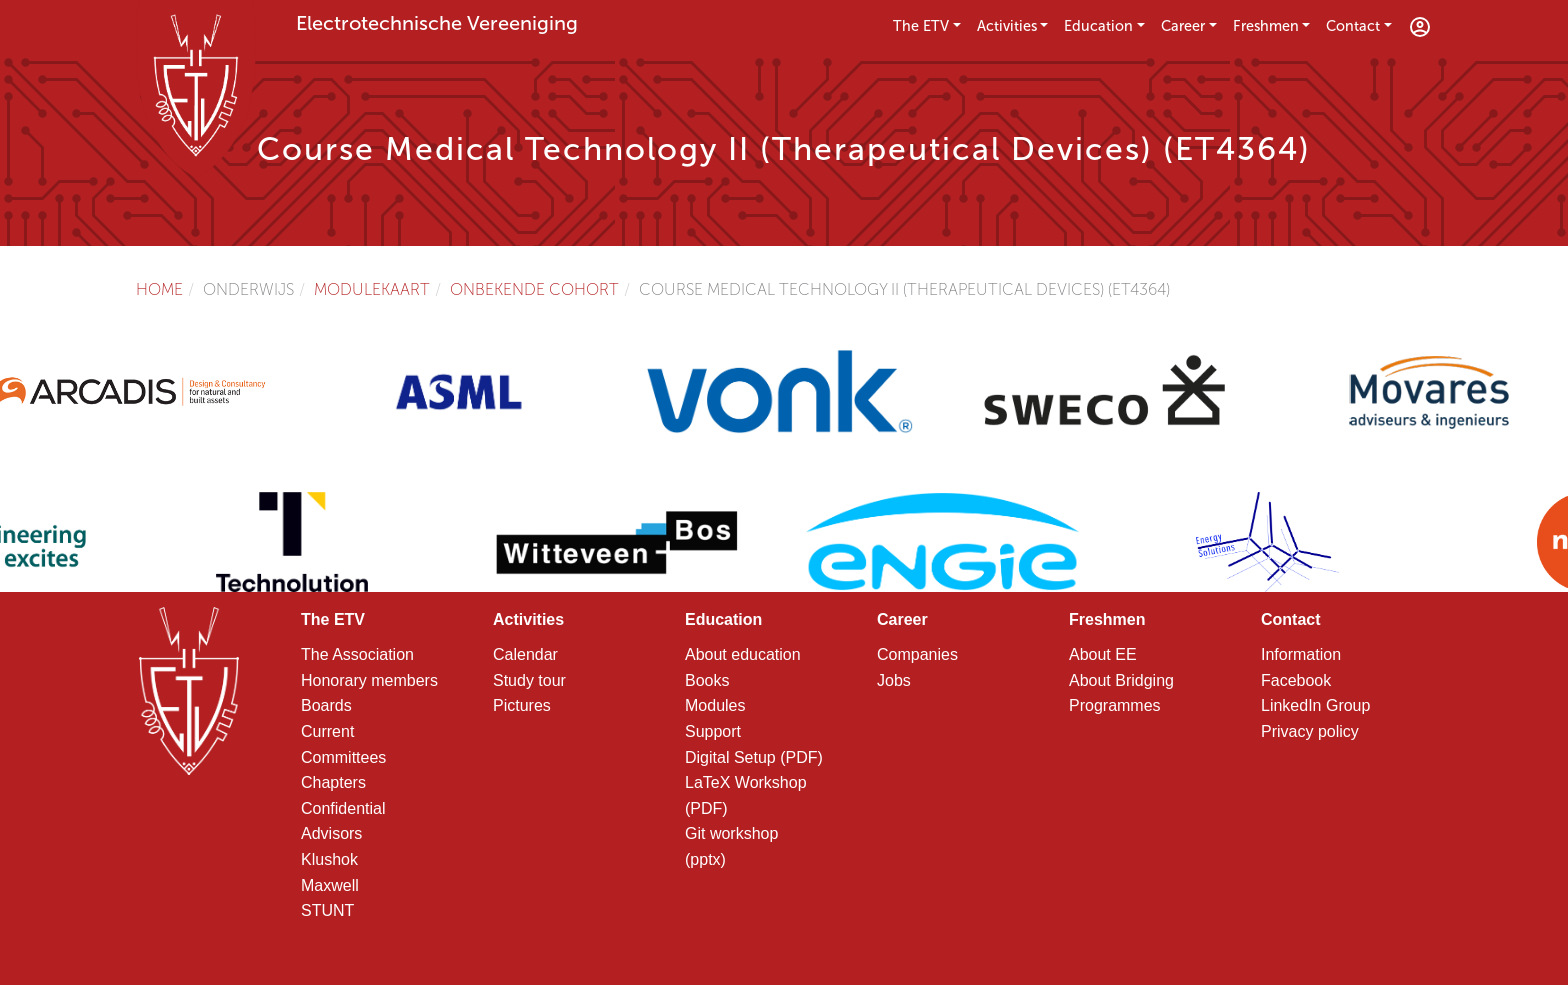 The height and width of the screenshot is (985, 1568). I want to click on The ETV, so click(921, 26).